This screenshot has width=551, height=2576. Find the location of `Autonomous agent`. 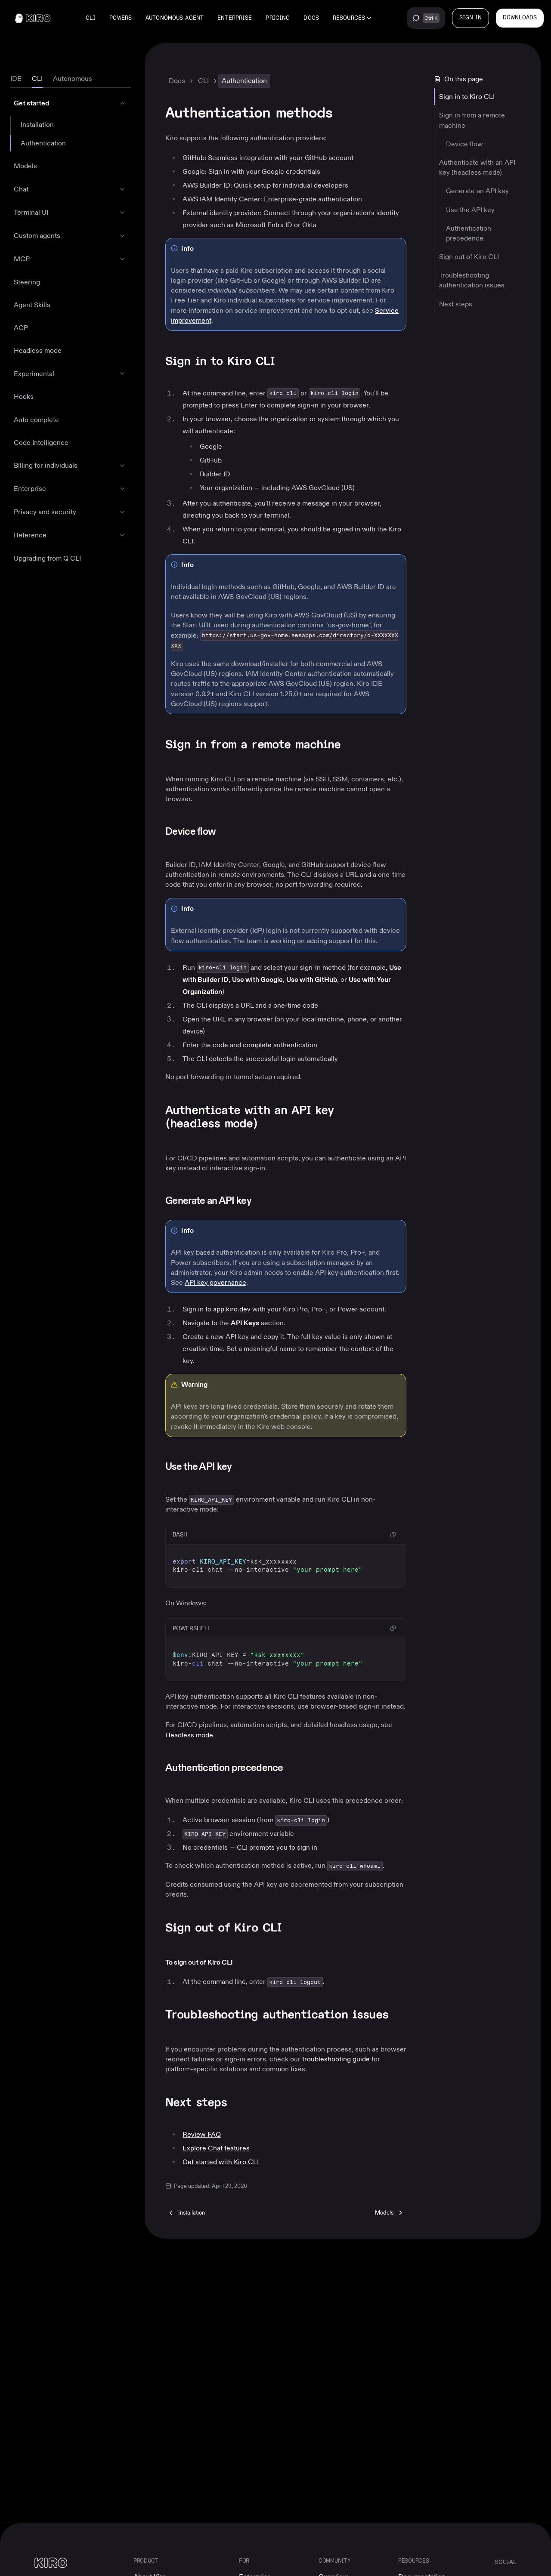

Autonomous agent is located at coordinates (174, 18).